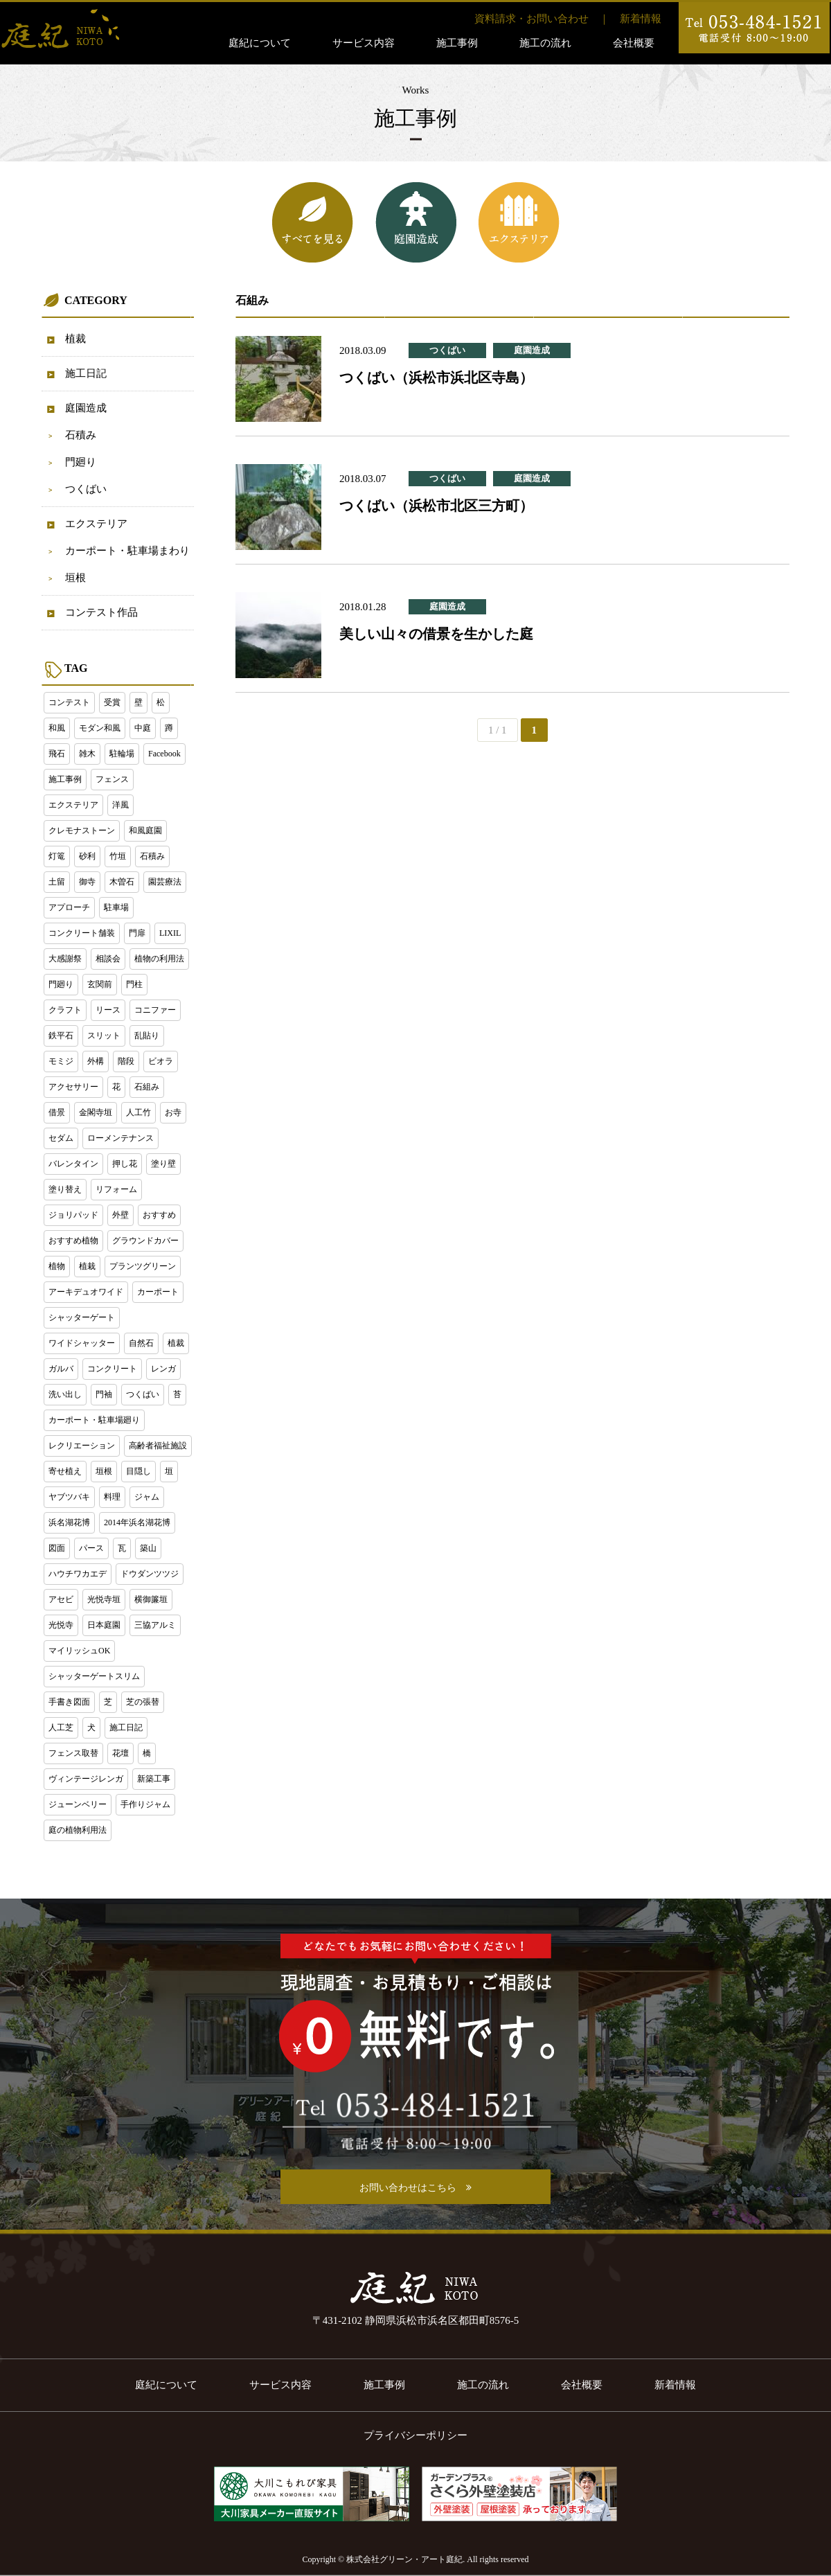  I want to click on アーキデュオワイド, so click(85, 1292).